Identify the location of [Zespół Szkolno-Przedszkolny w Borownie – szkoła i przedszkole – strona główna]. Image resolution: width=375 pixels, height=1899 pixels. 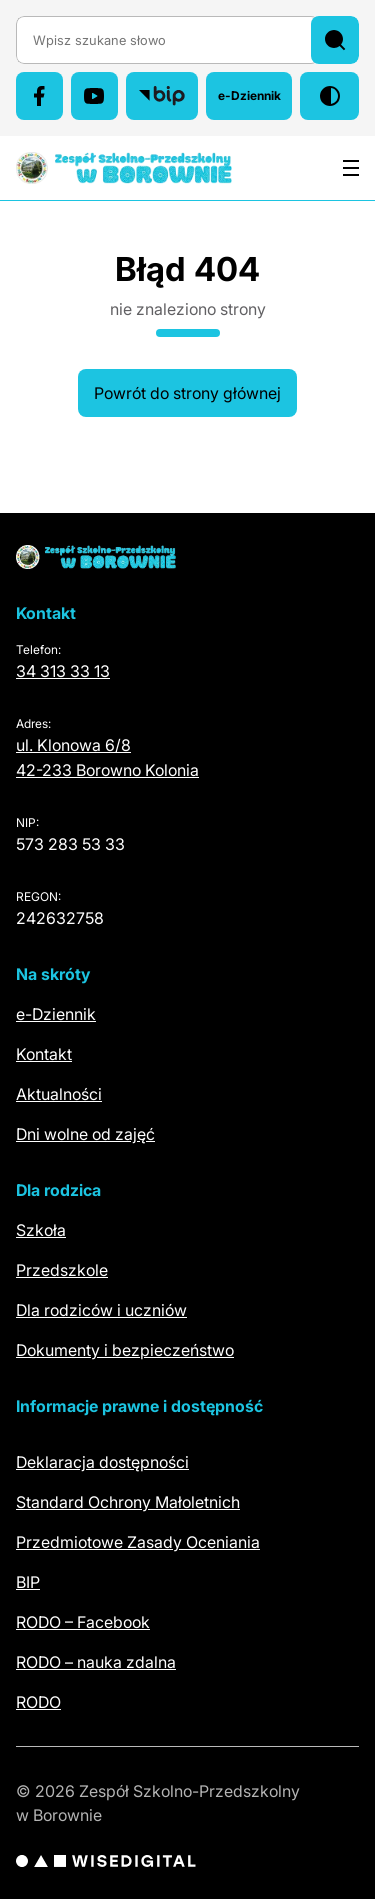
(124, 168).